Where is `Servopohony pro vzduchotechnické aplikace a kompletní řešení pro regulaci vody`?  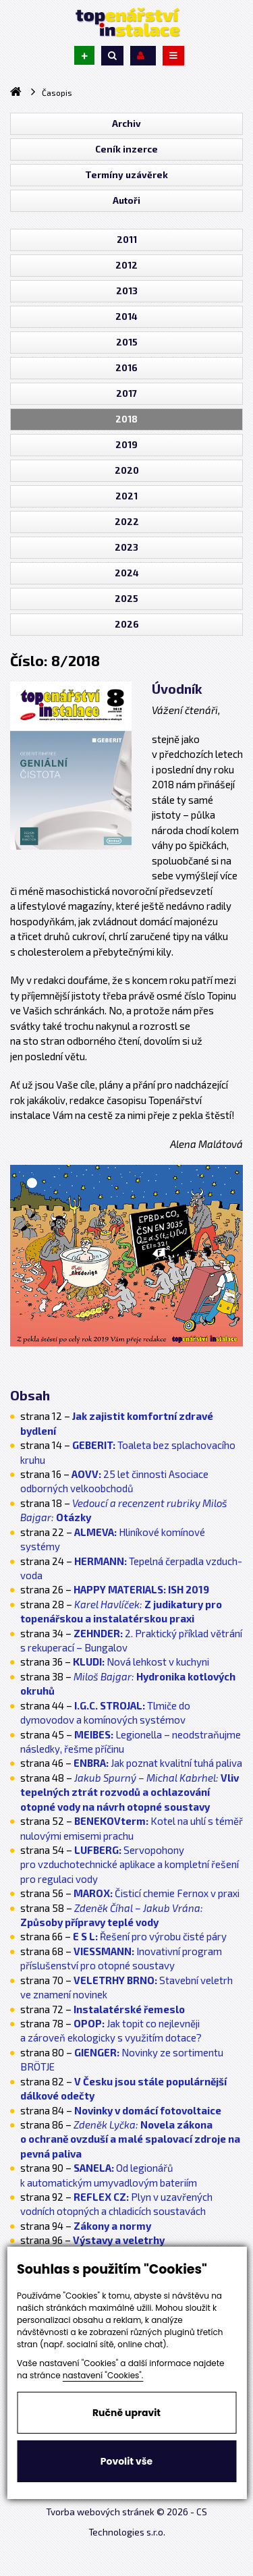
Servopohony pro vzduchotechnické aplikace a kompletní řešení pro regulaci vody is located at coordinates (129, 1864).